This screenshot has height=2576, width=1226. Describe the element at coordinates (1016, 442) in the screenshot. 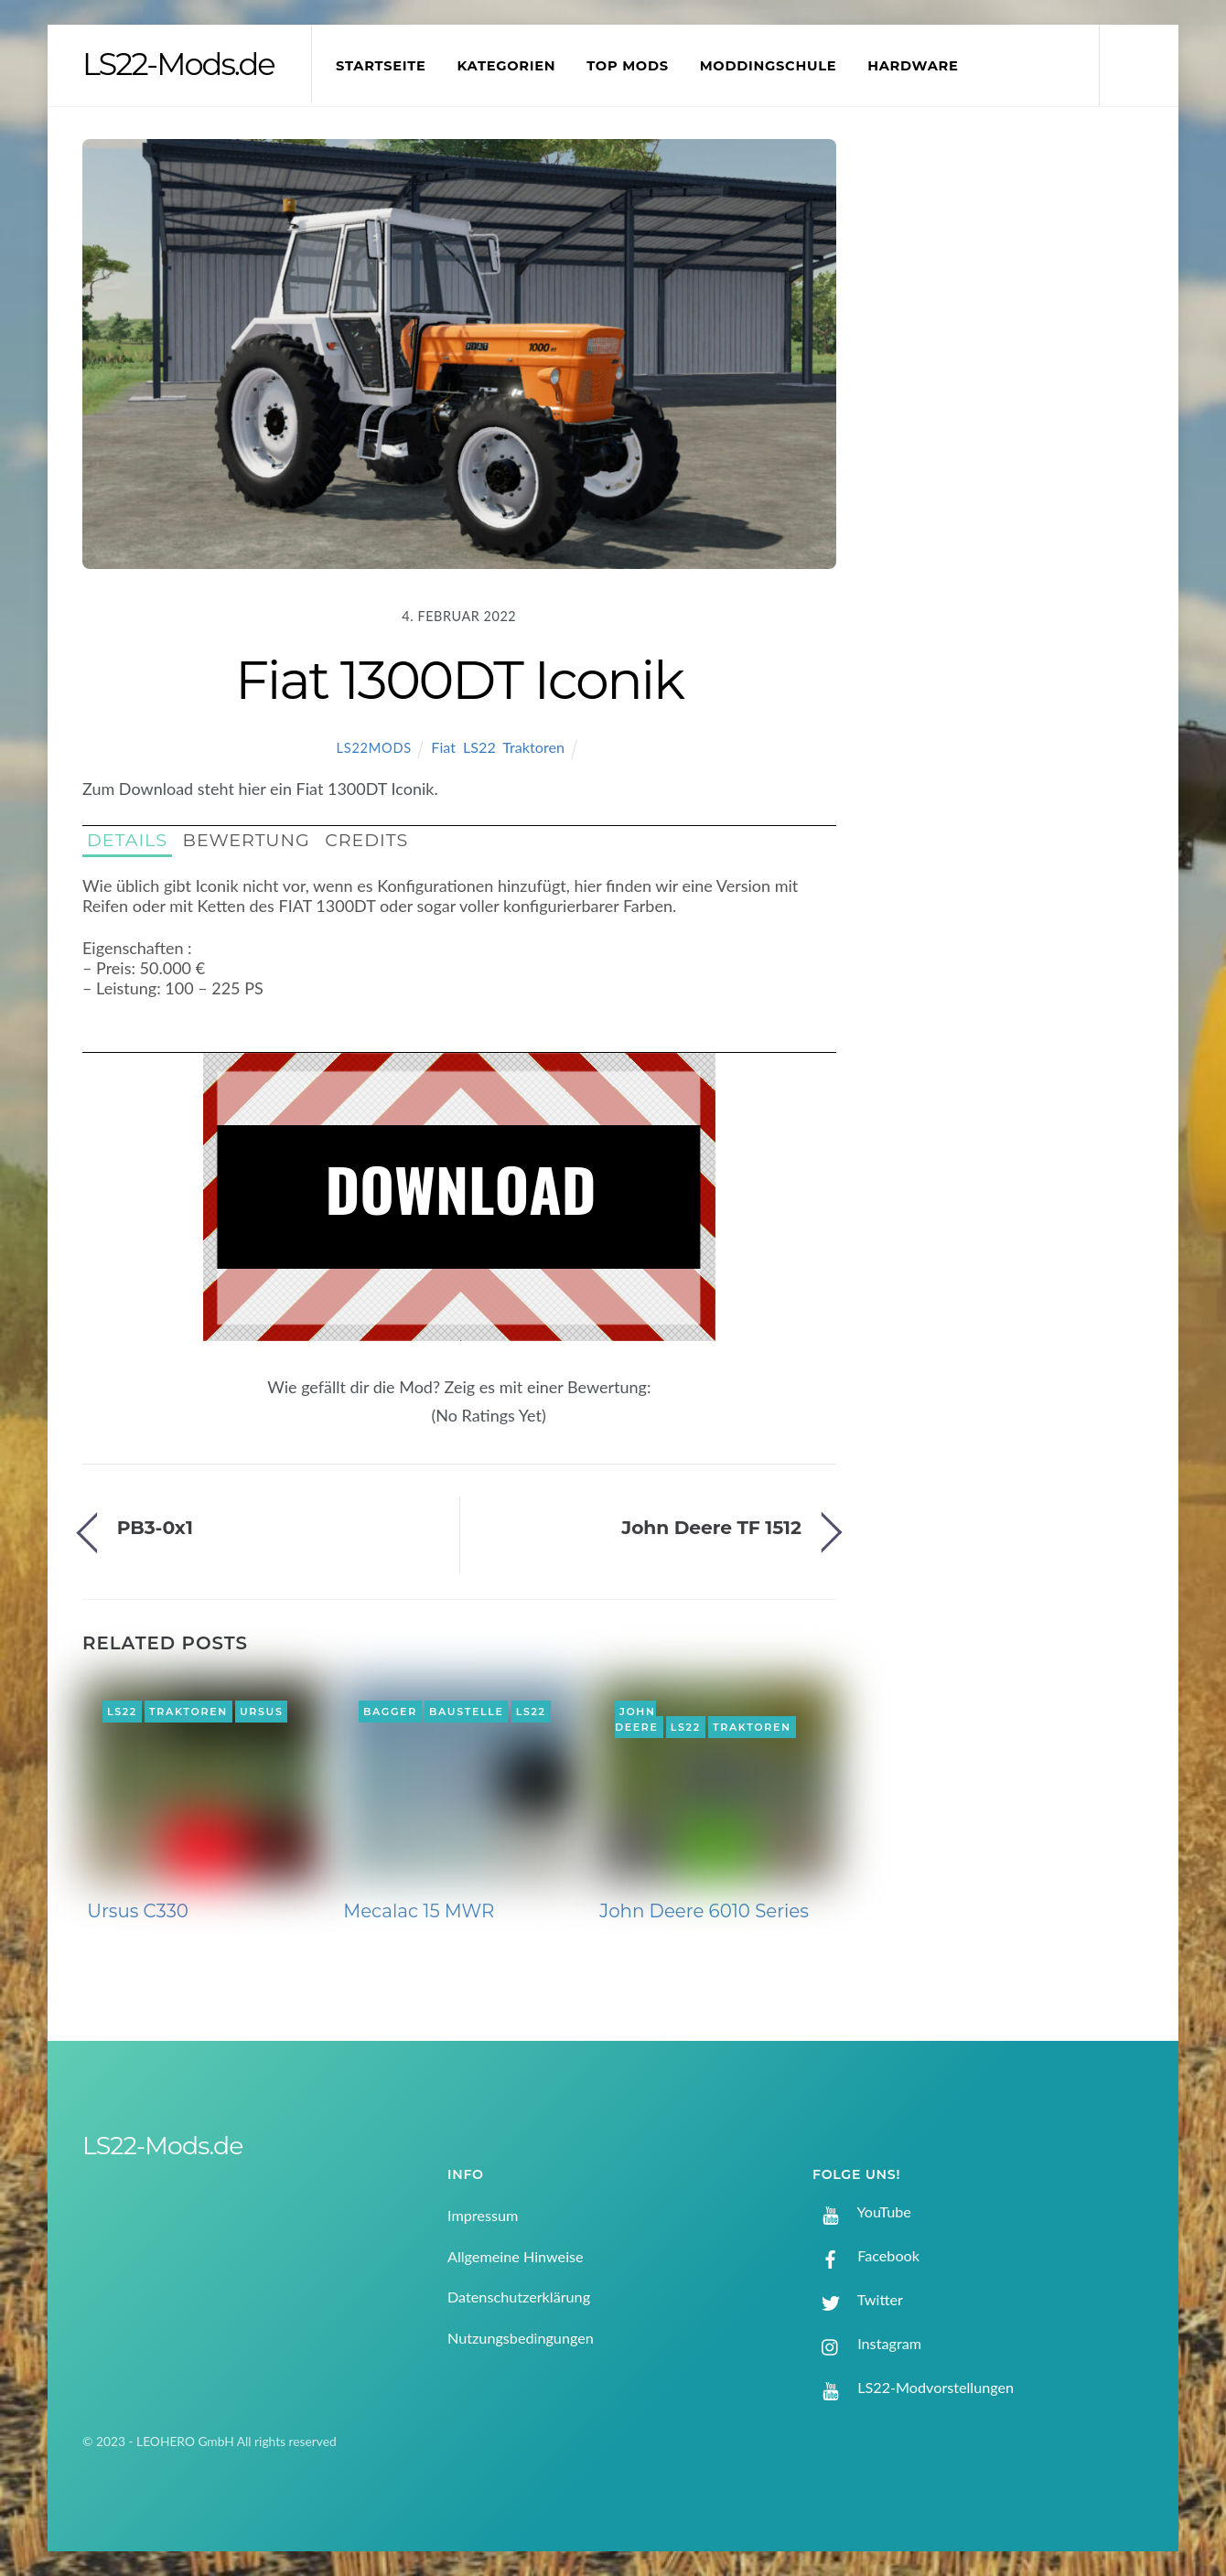

I see `[Advertisement]` at that location.